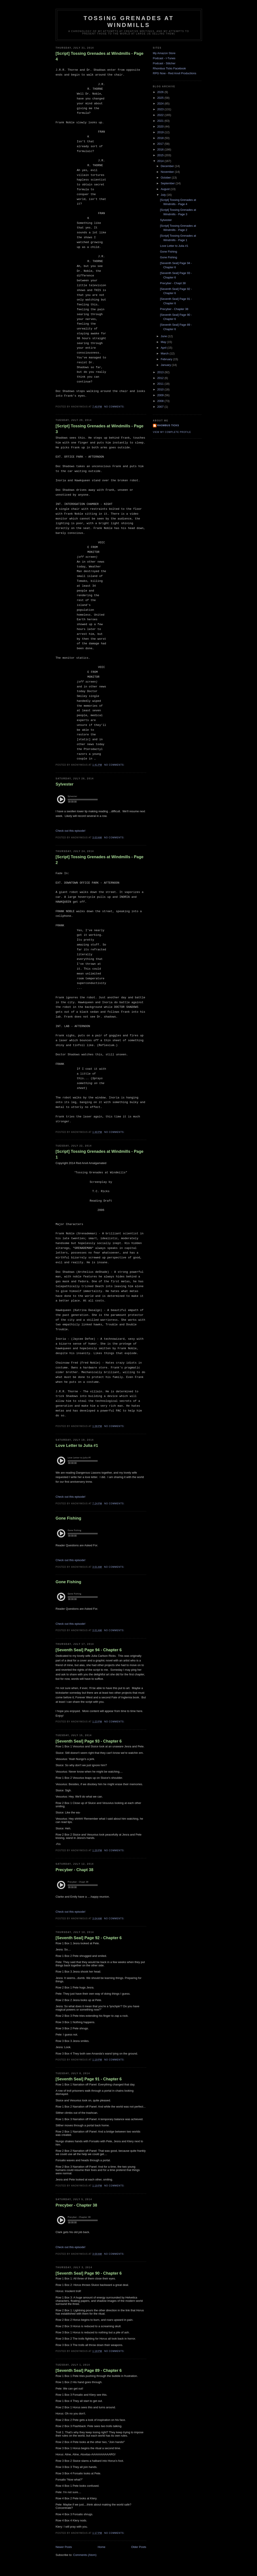 This screenshot has width=257, height=2576. I want to click on November, so click(168, 171).